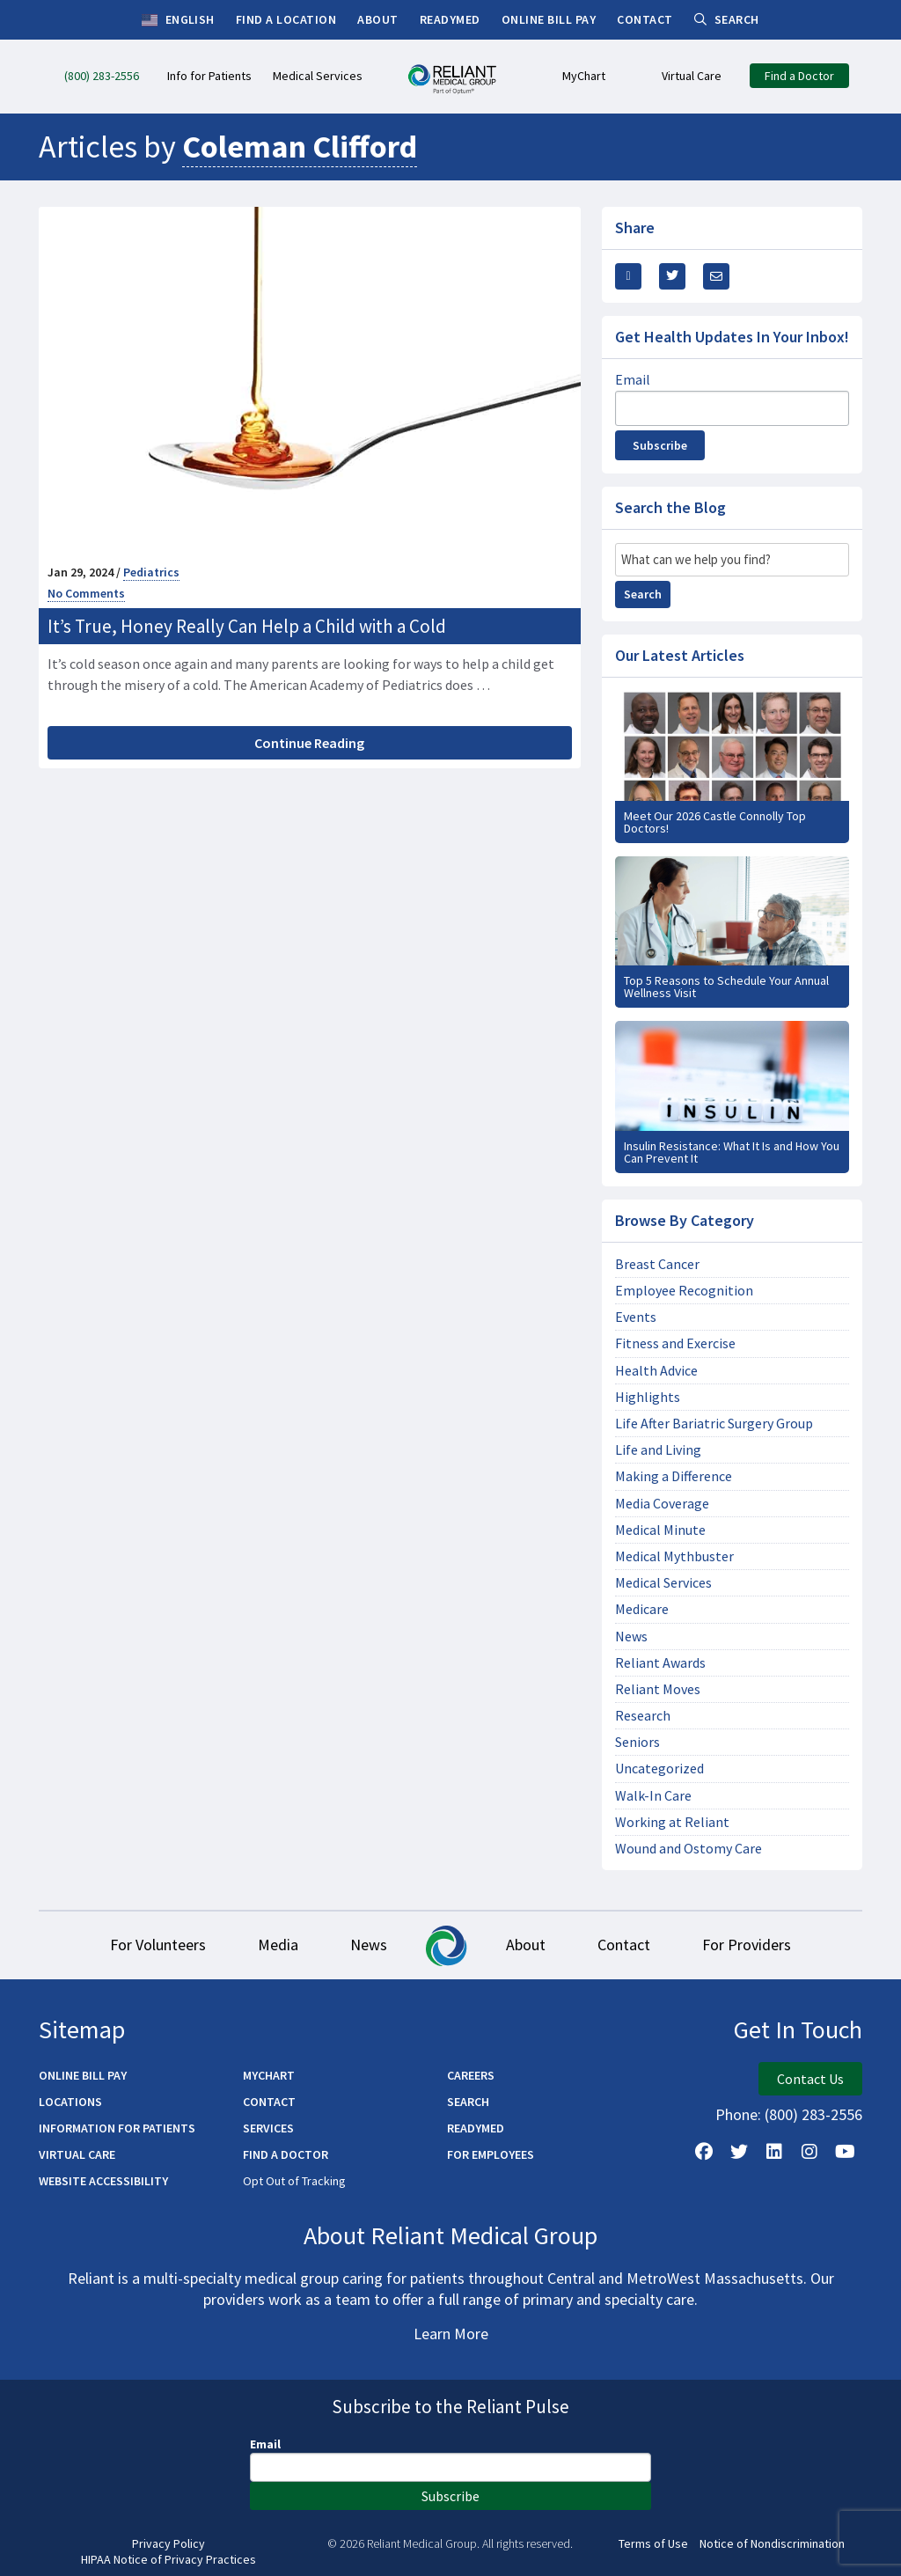 This screenshot has width=901, height=2576. What do you see at coordinates (628, 276) in the screenshot?
I see `[Share this via Facebook]` at bounding box center [628, 276].